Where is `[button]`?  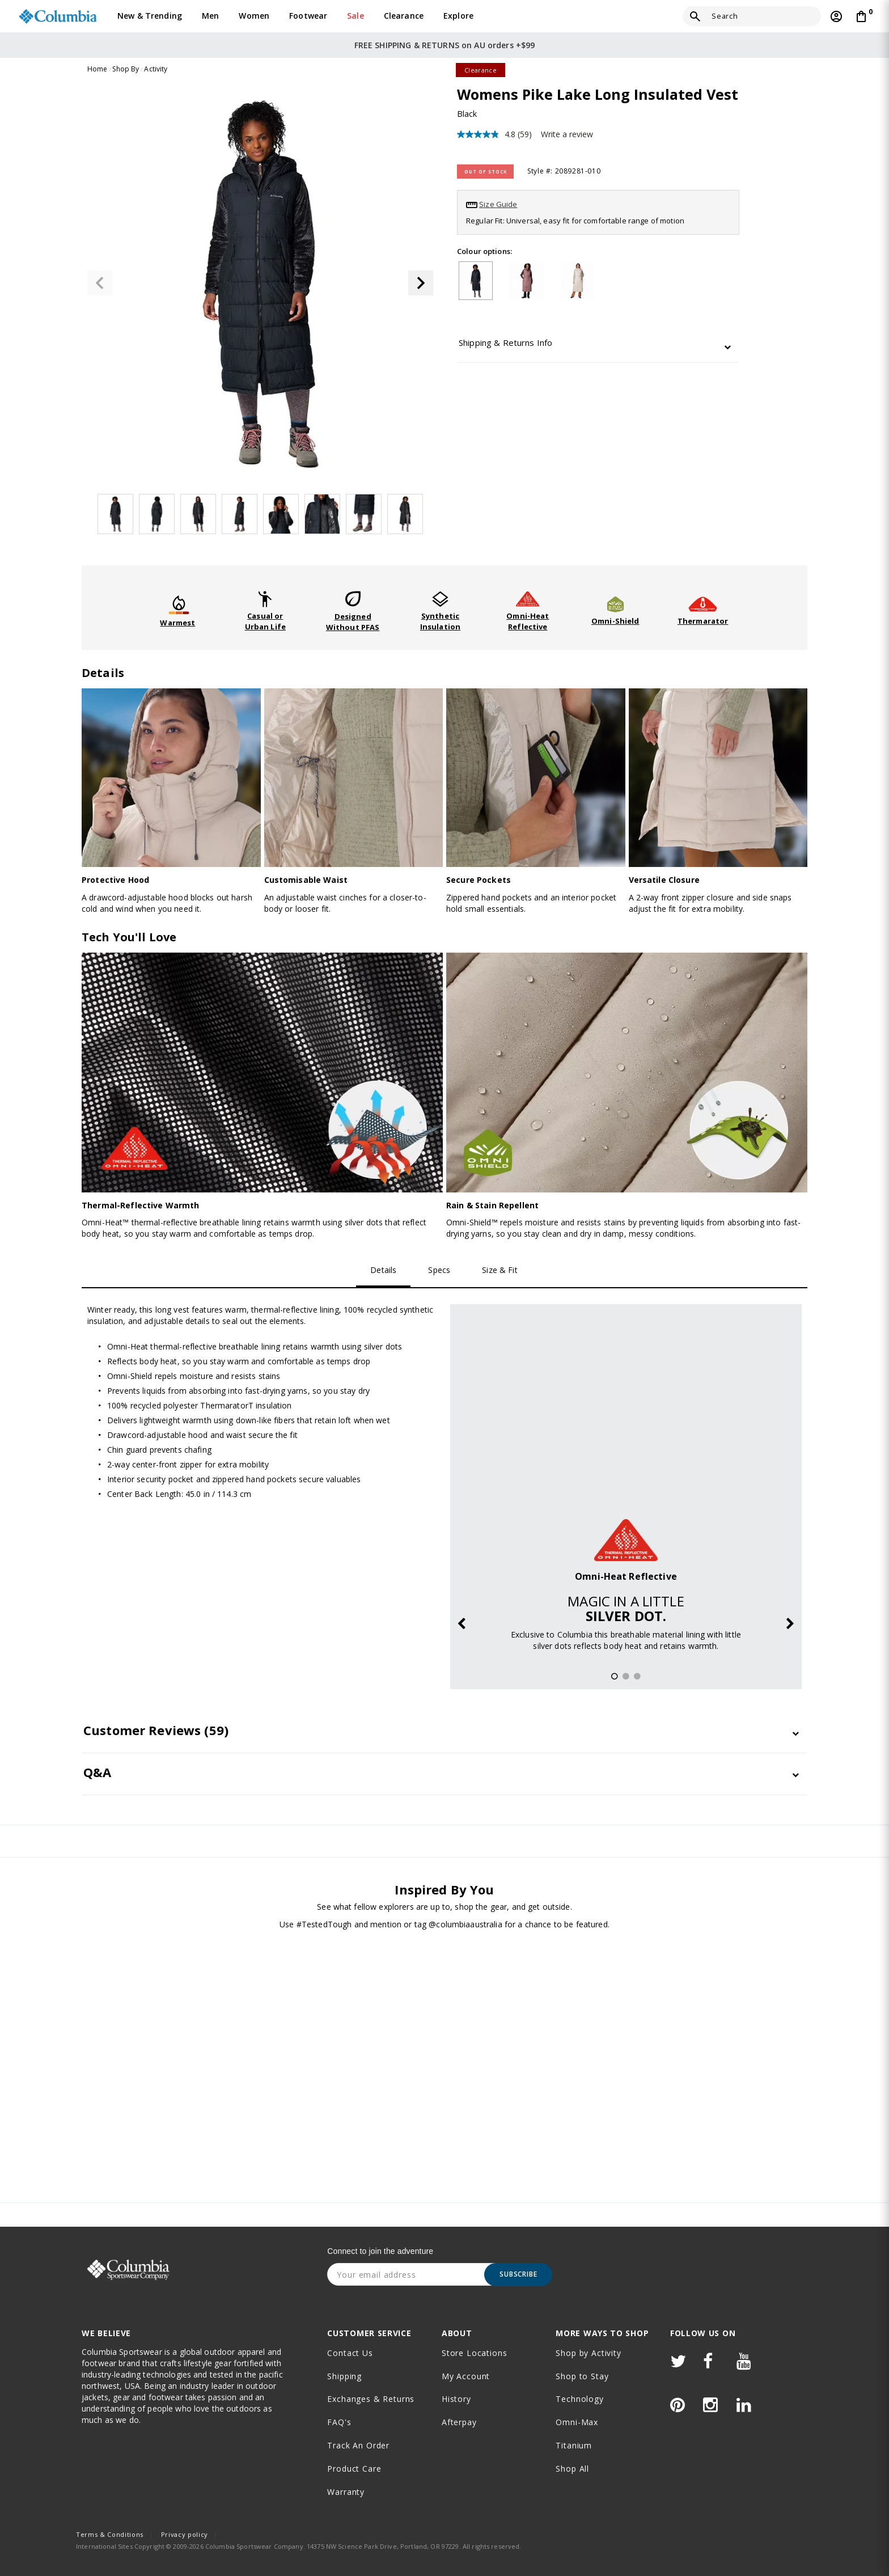 [button] is located at coordinates (420, 282).